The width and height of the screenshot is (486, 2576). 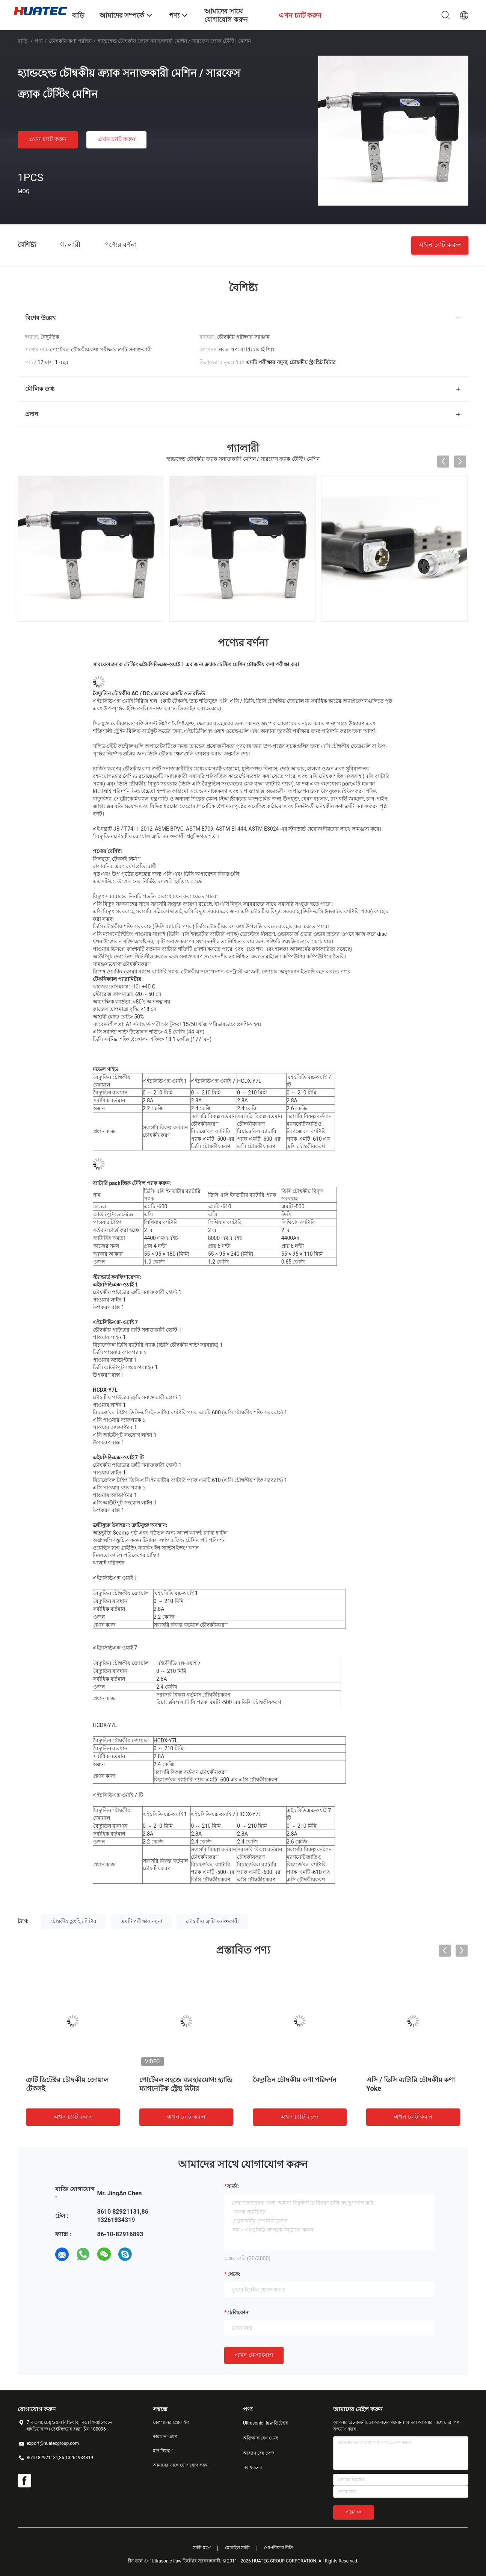 What do you see at coordinates (39, 41) in the screenshot?
I see `পণ্য` at bounding box center [39, 41].